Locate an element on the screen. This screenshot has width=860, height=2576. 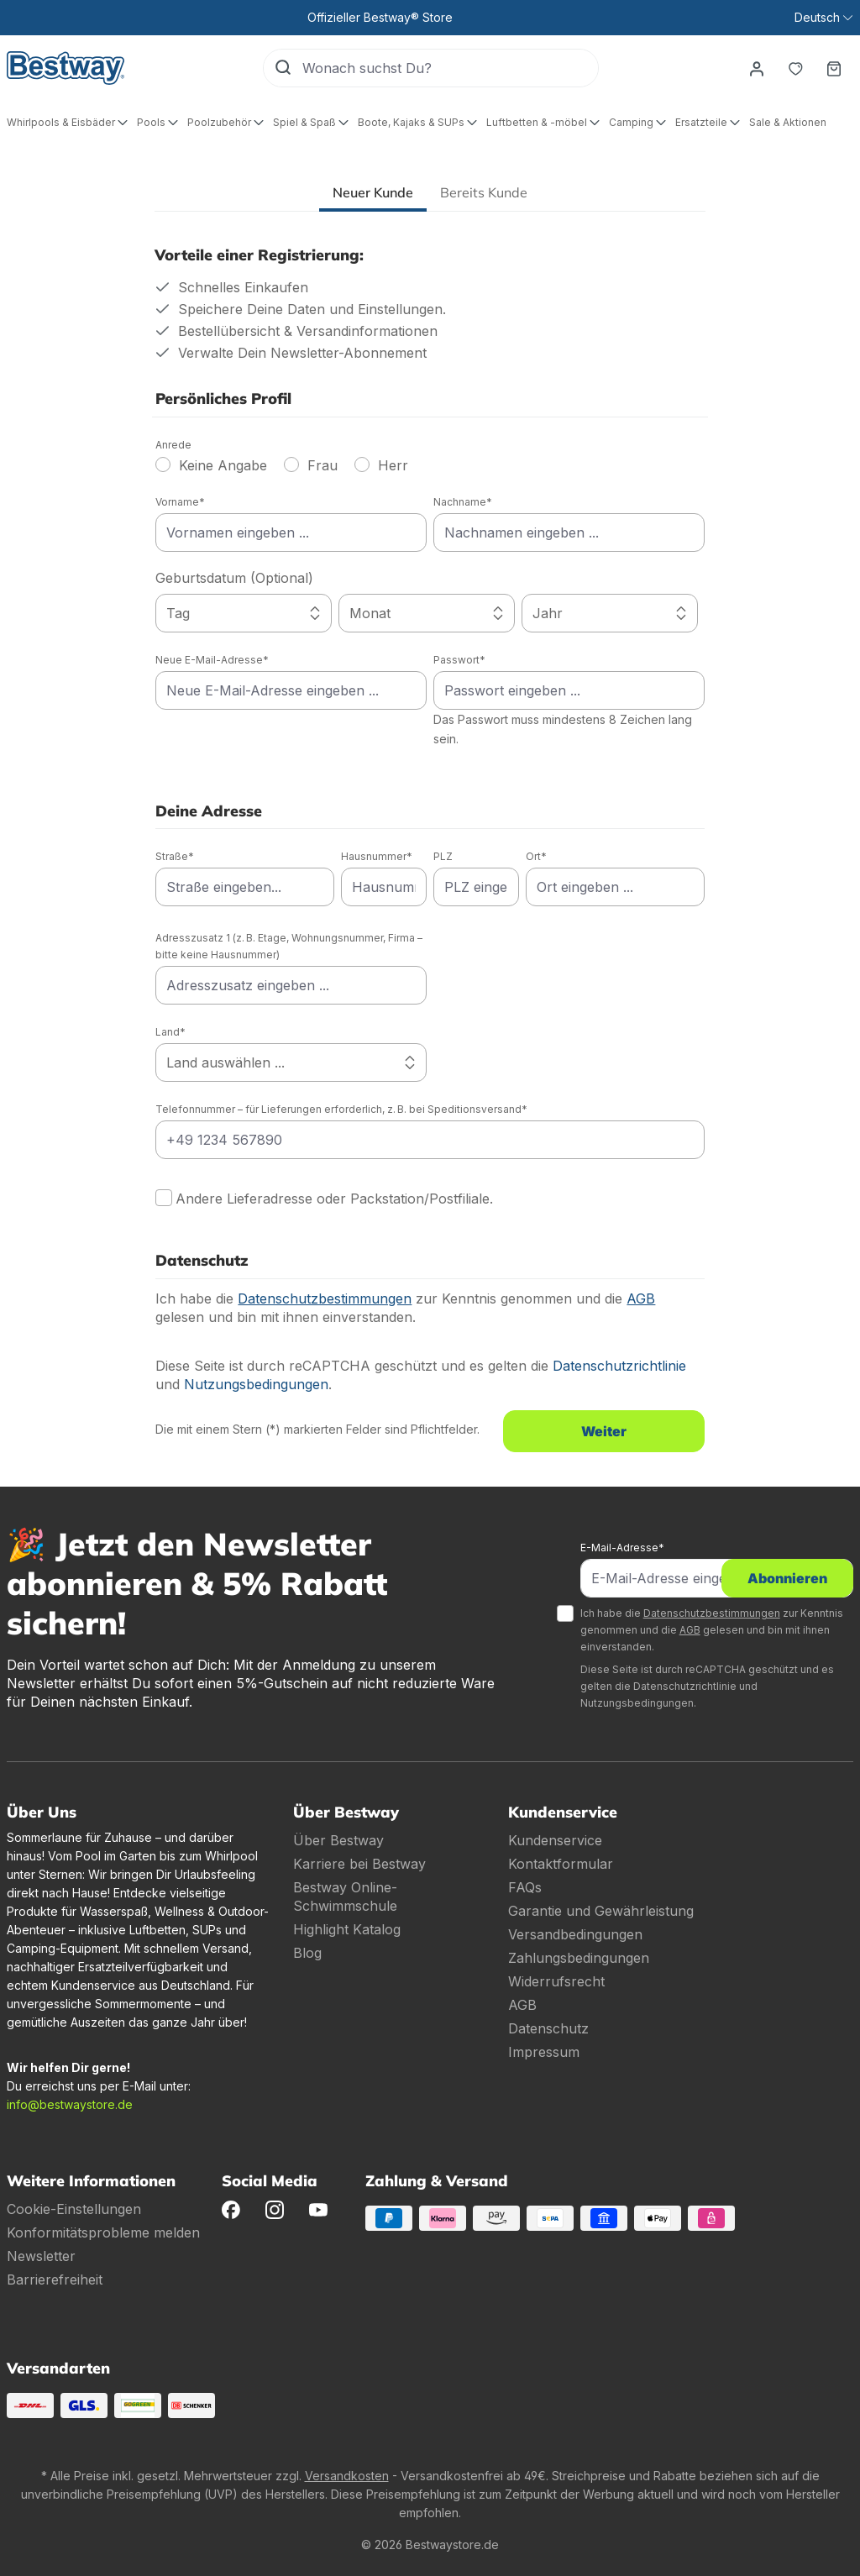
Karriere bei Bestway is located at coordinates (359, 1863).